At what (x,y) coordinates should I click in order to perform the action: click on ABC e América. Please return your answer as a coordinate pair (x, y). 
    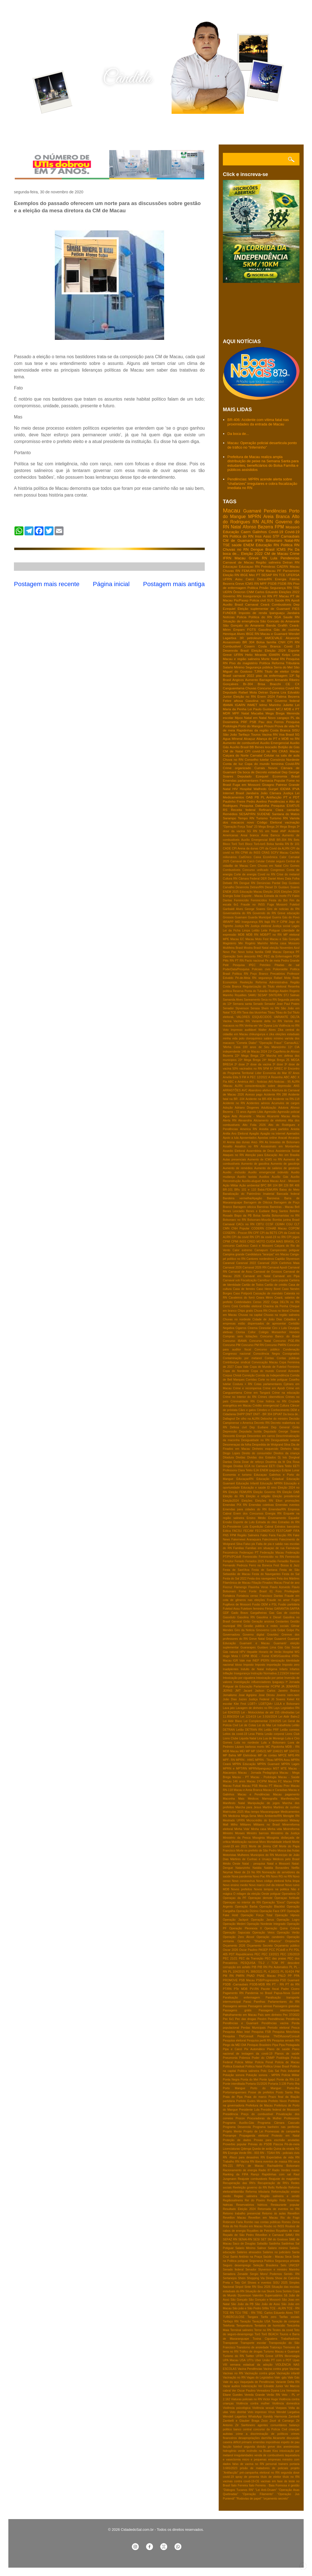
    Looking at the image, I should click on (238, 1081).